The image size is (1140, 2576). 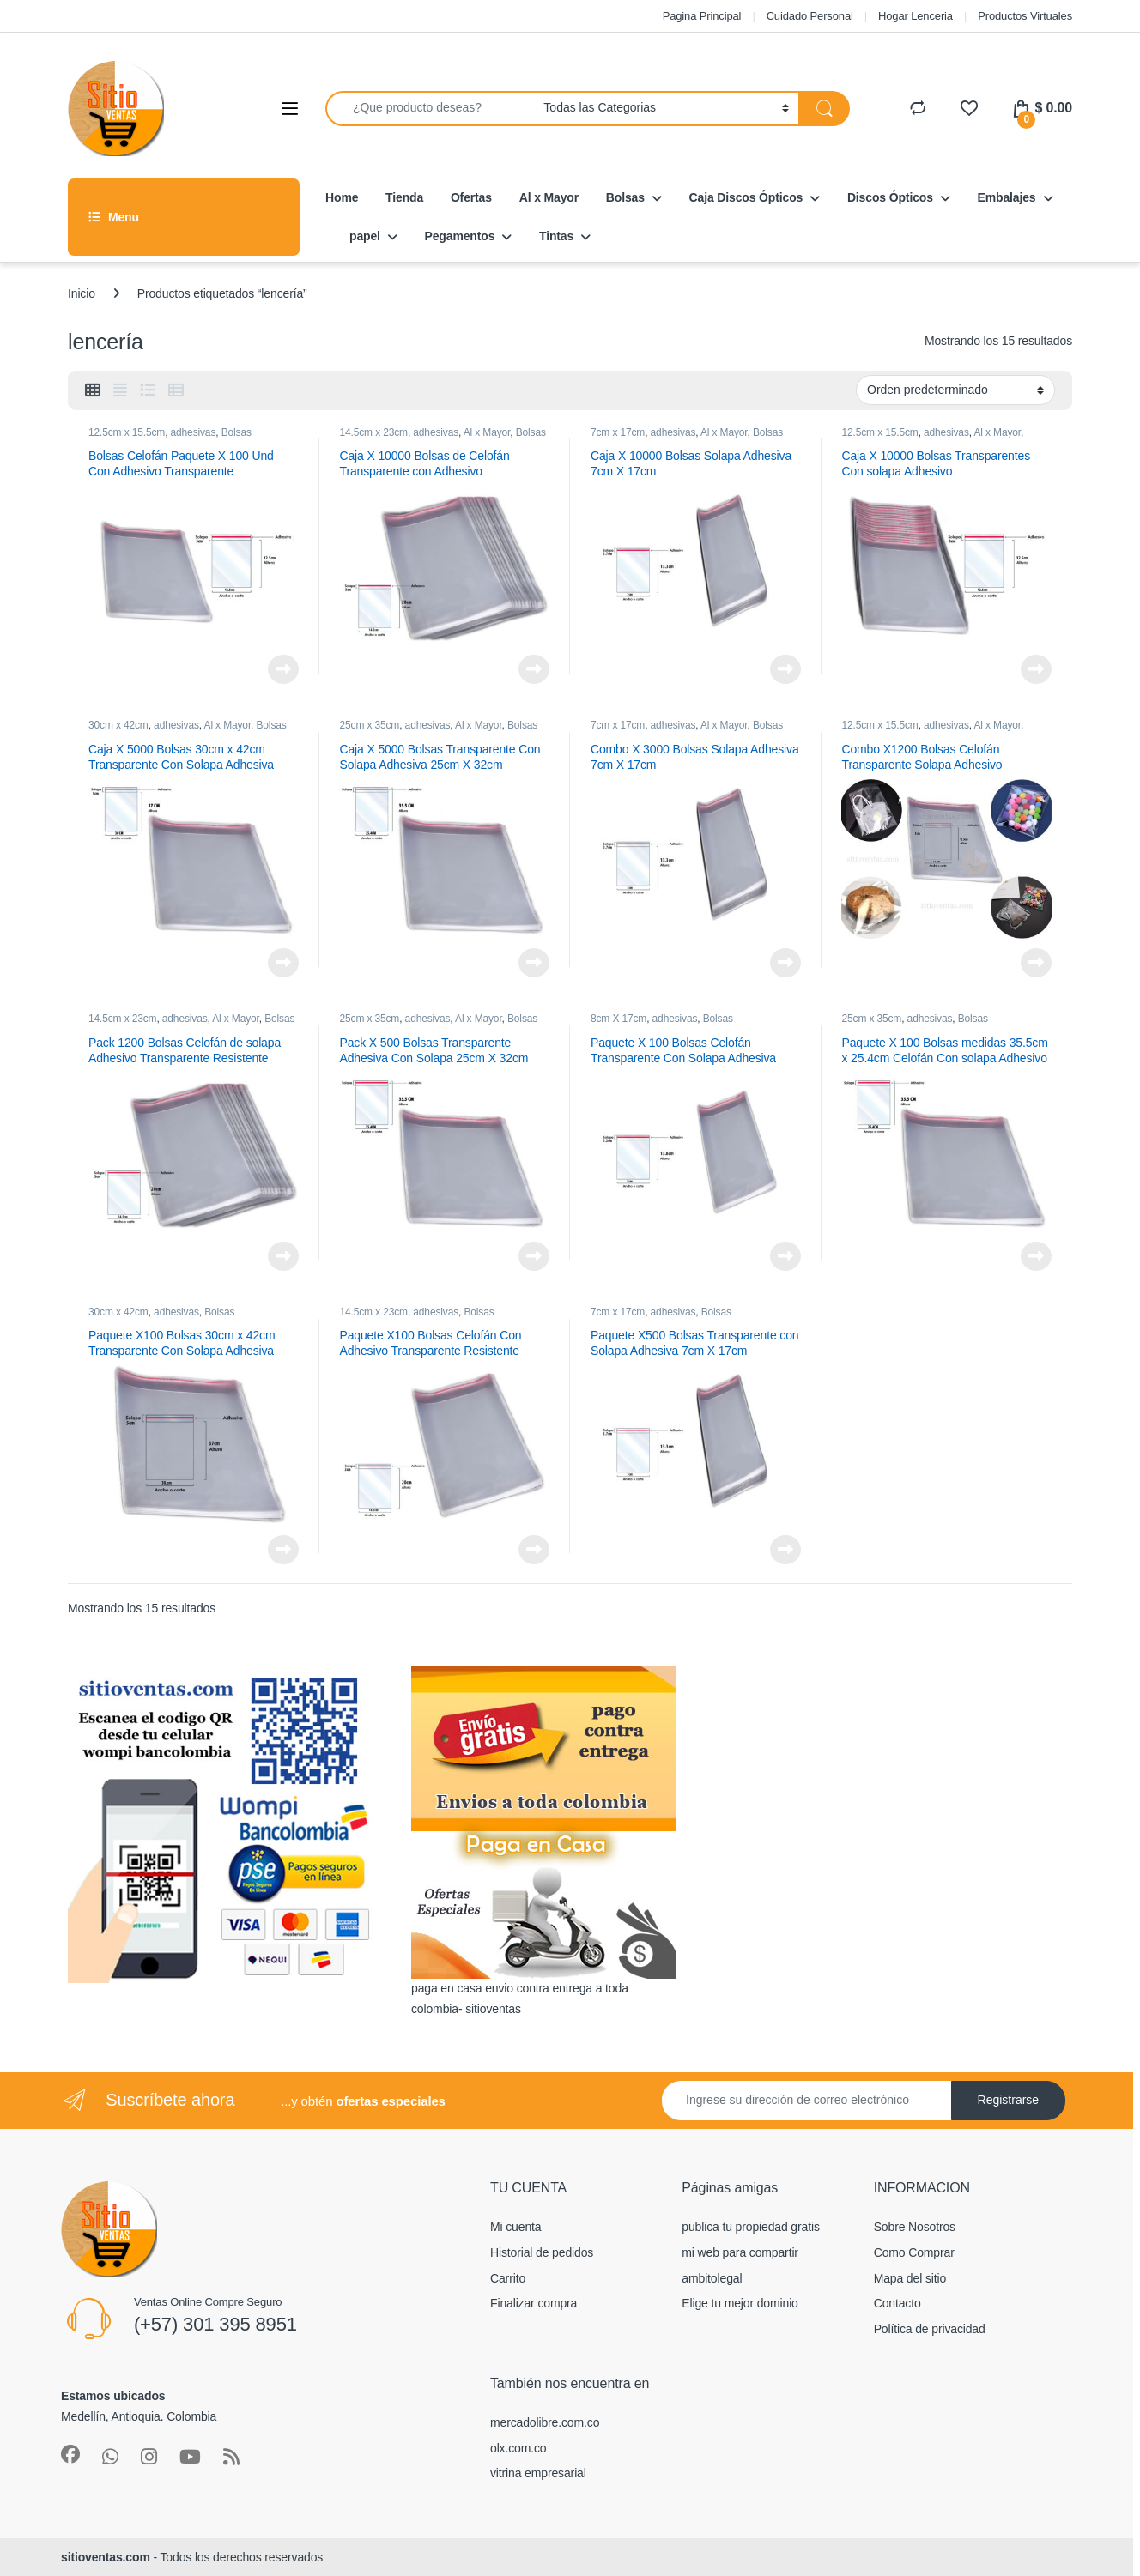 I want to click on Sobre Nosotros, so click(x=914, y=2227).